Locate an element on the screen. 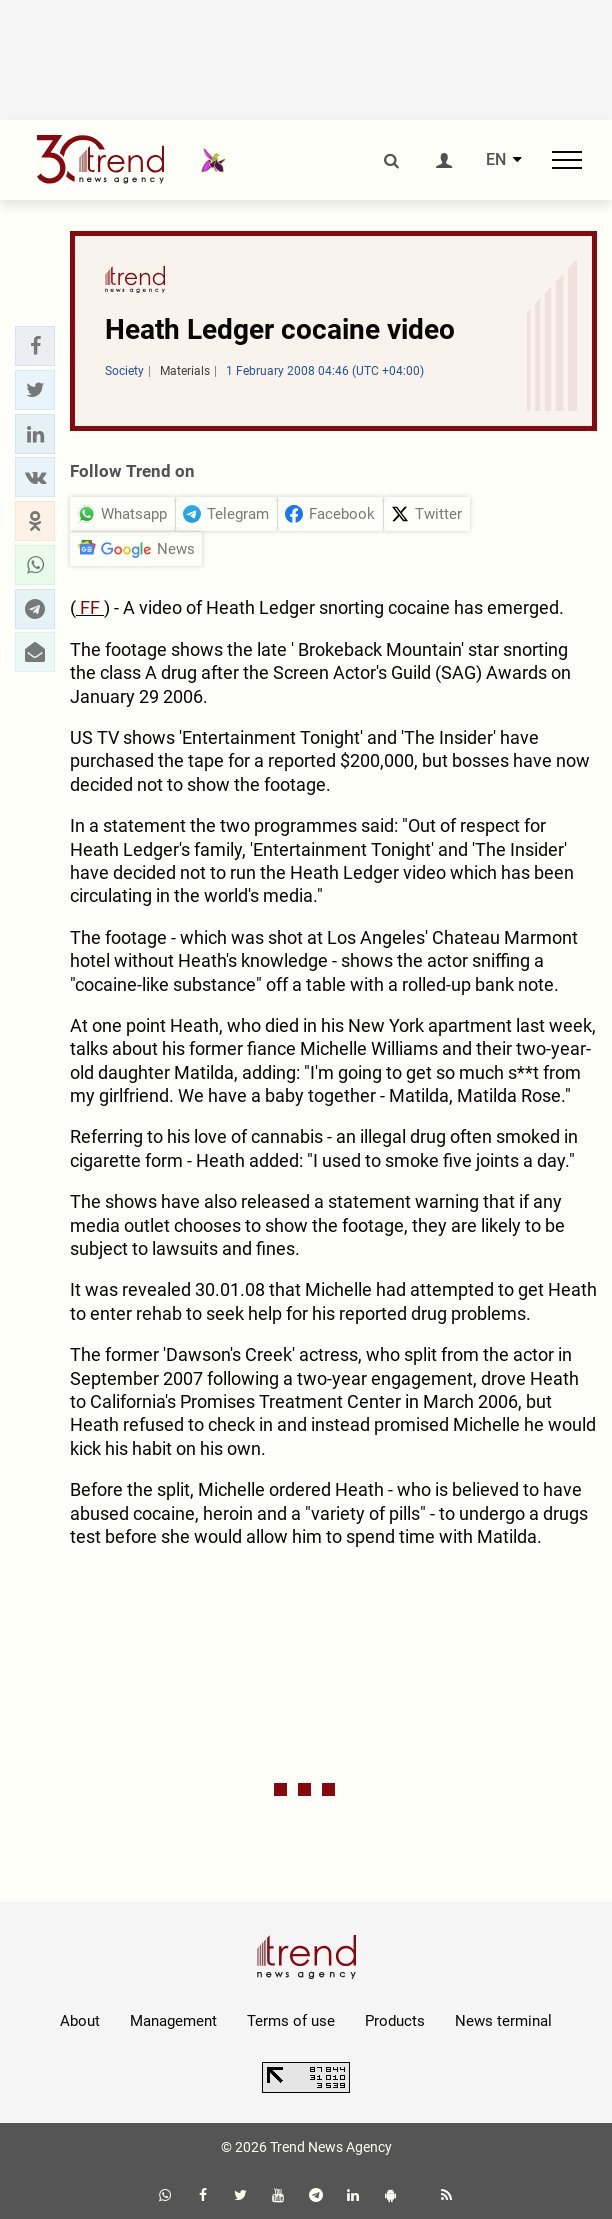  EN is located at coordinates (496, 160).